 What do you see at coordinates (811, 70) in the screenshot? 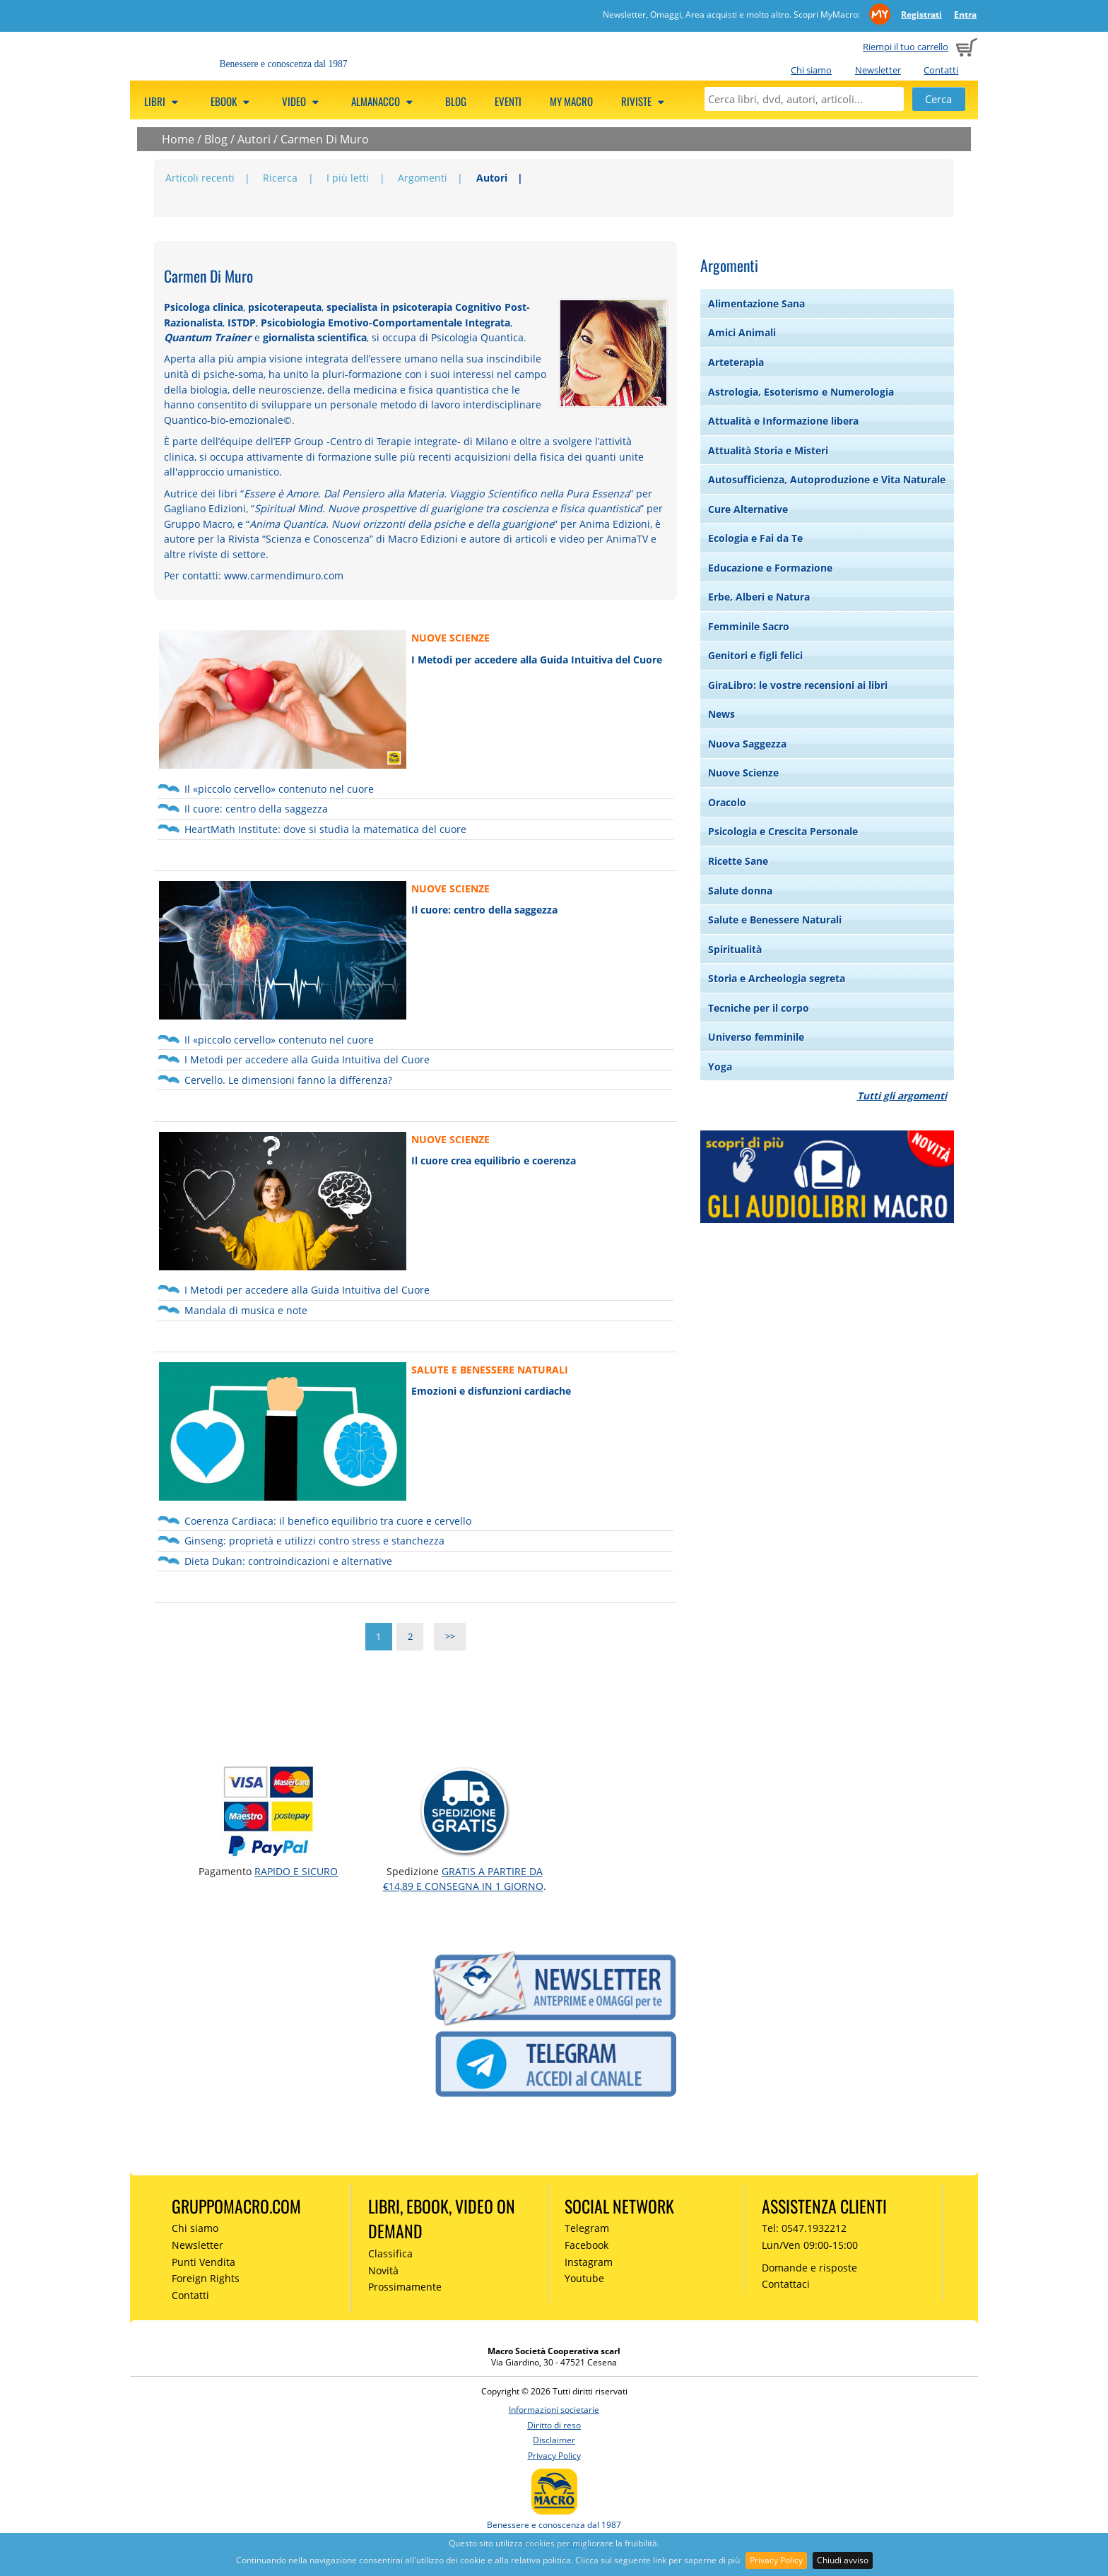
I see `Chi siamo` at bounding box center [811, 70].